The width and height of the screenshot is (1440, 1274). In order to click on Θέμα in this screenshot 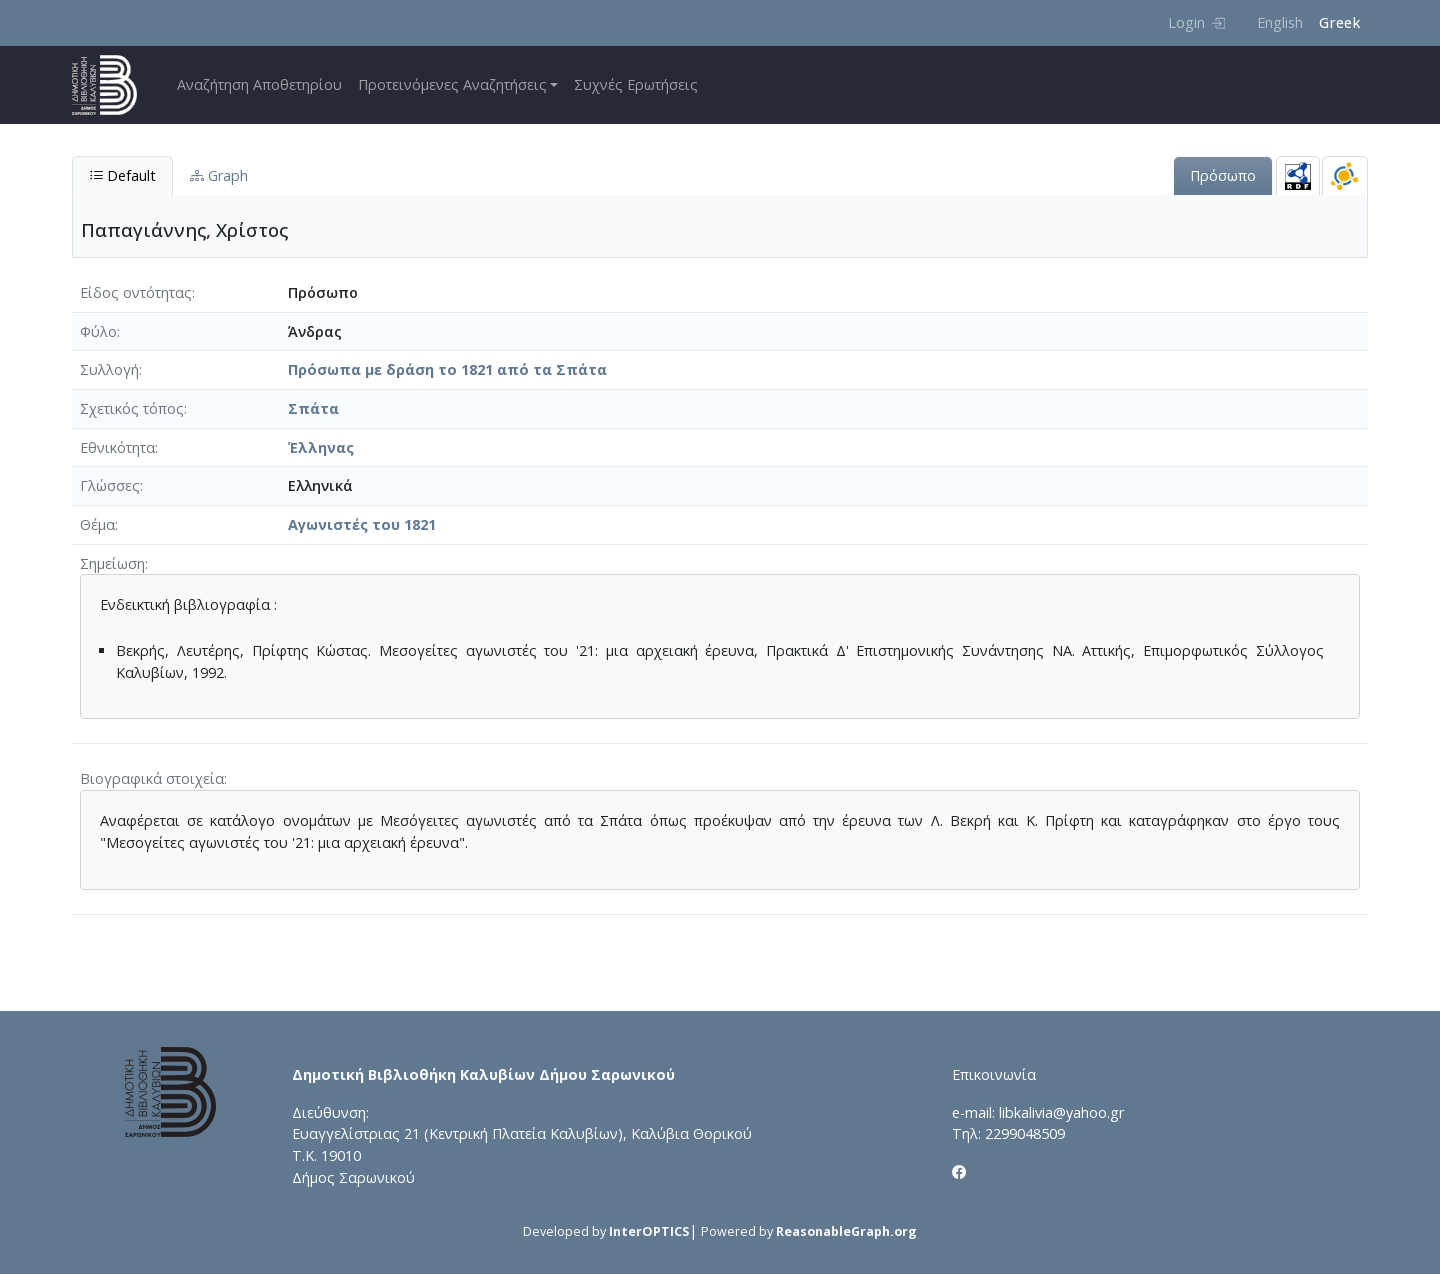, I will do `click(97, 524)`.